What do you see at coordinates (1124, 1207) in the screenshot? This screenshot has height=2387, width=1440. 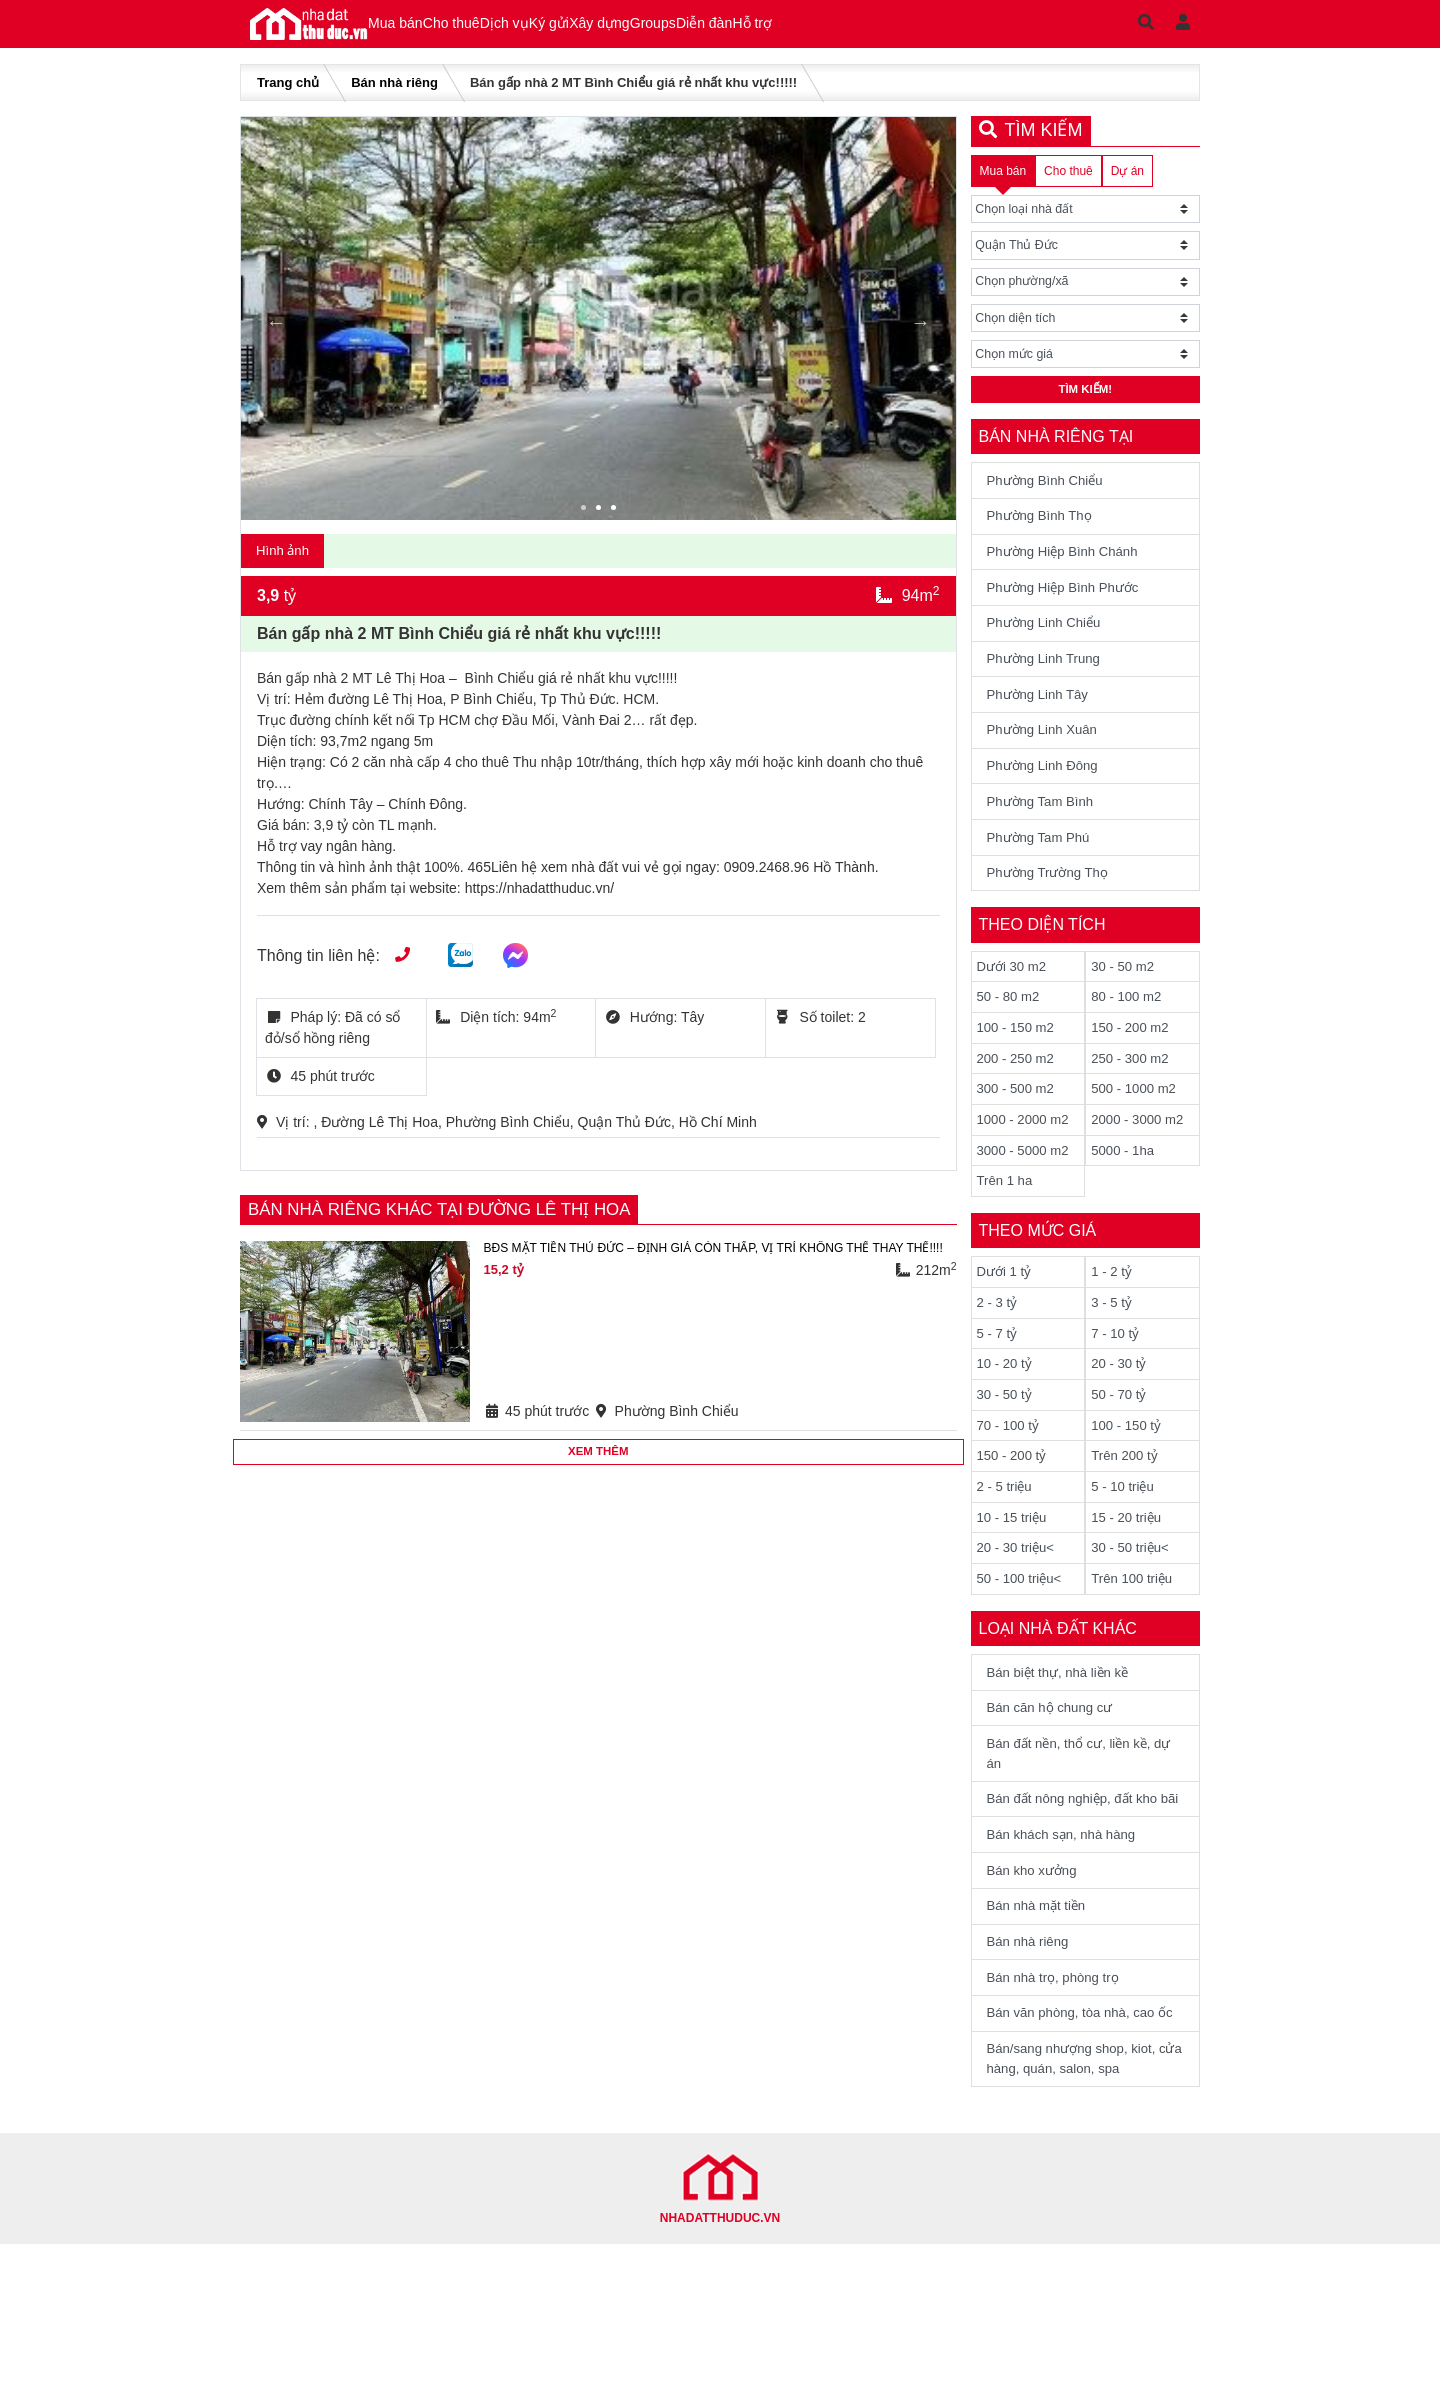 I see `5000 - 1ha` at bounding box center [1124, 1207].